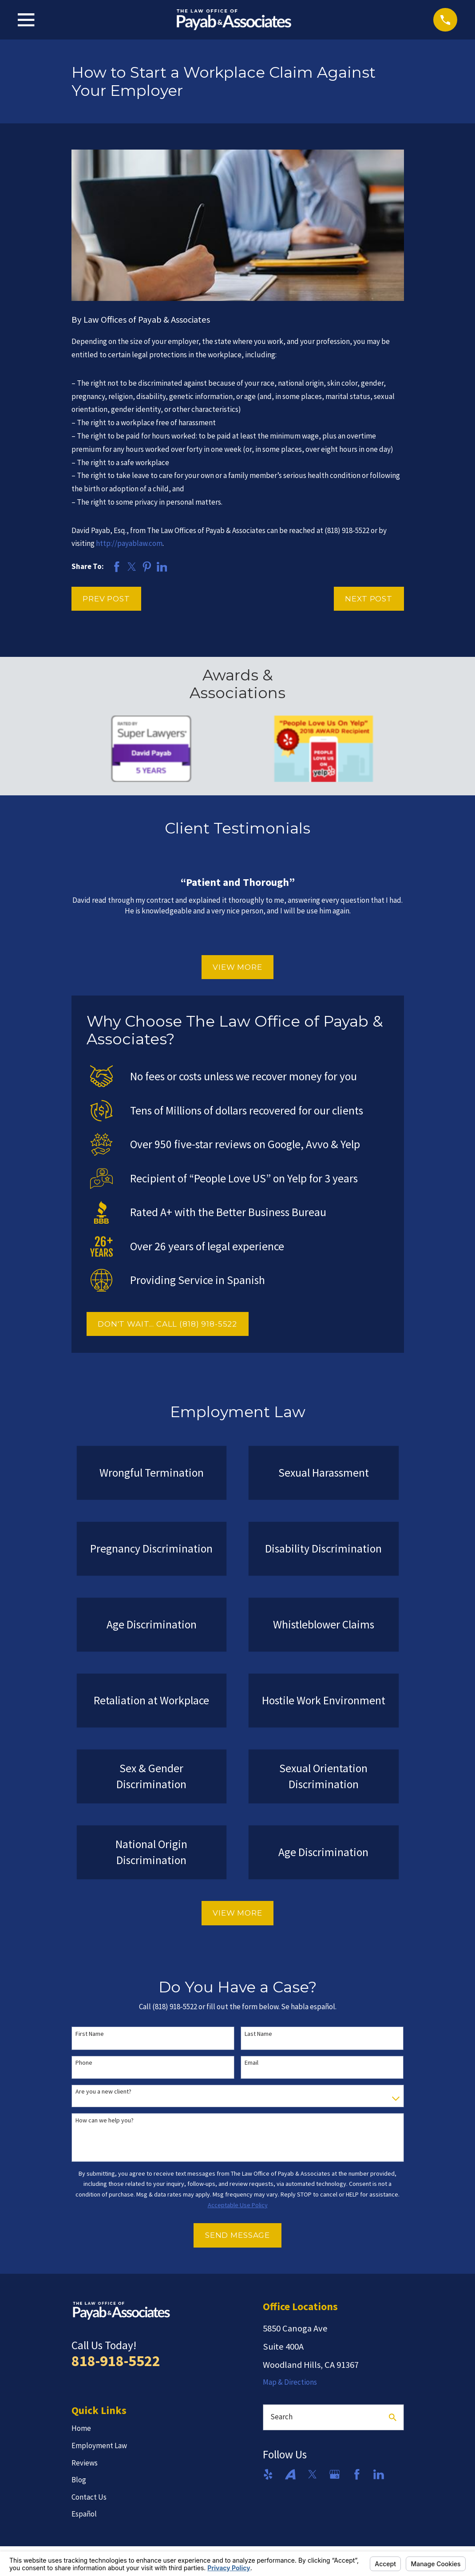 This screenshot has width=475, height=2576. Describe the element at coordinates (89, 2034) in the screenshot. I see `First Name` at that location.